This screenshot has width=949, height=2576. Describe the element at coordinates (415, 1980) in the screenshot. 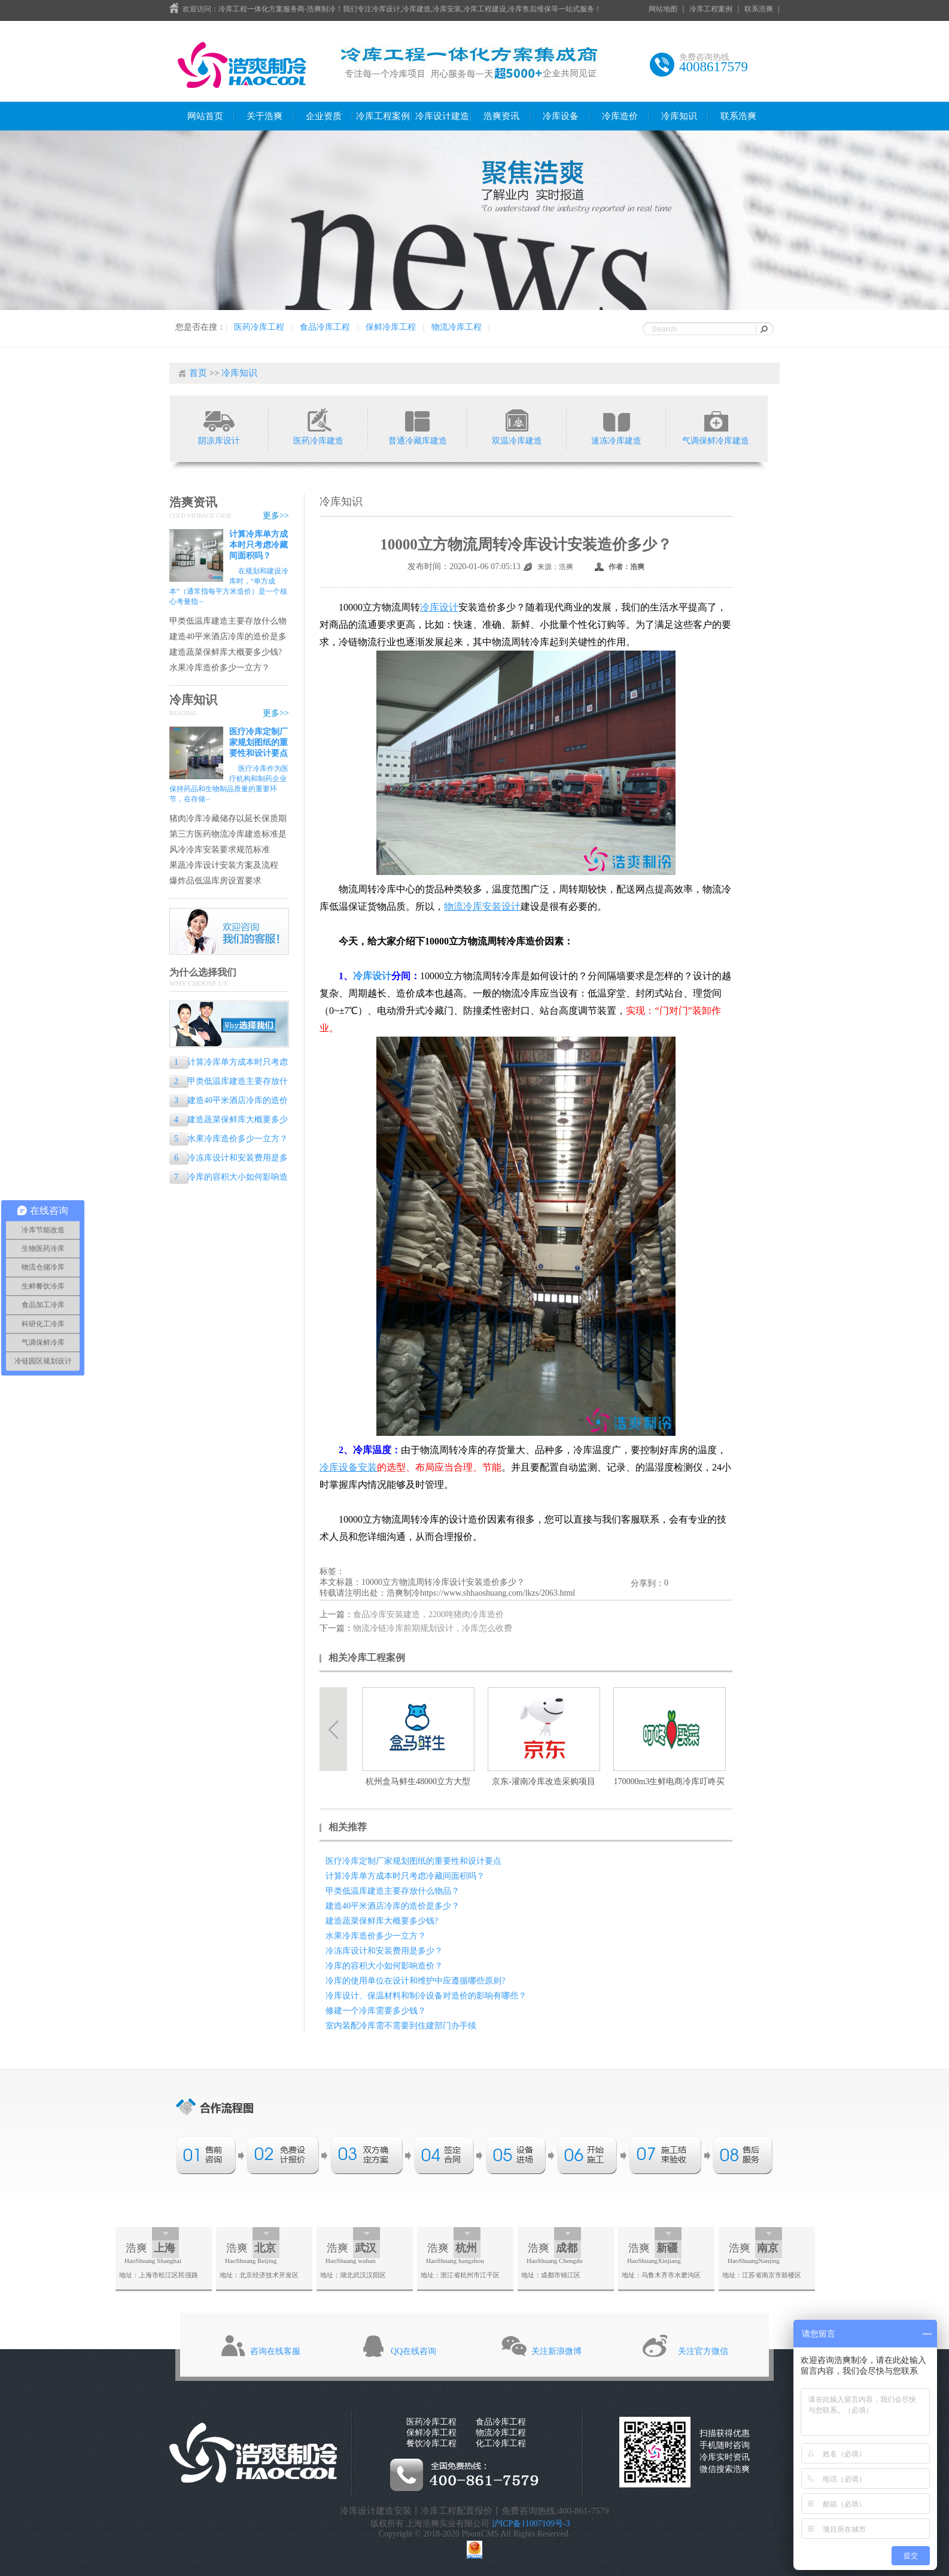

I see `冷库的使用单位在设计和维护中应遵循哪些原则?` at that location.